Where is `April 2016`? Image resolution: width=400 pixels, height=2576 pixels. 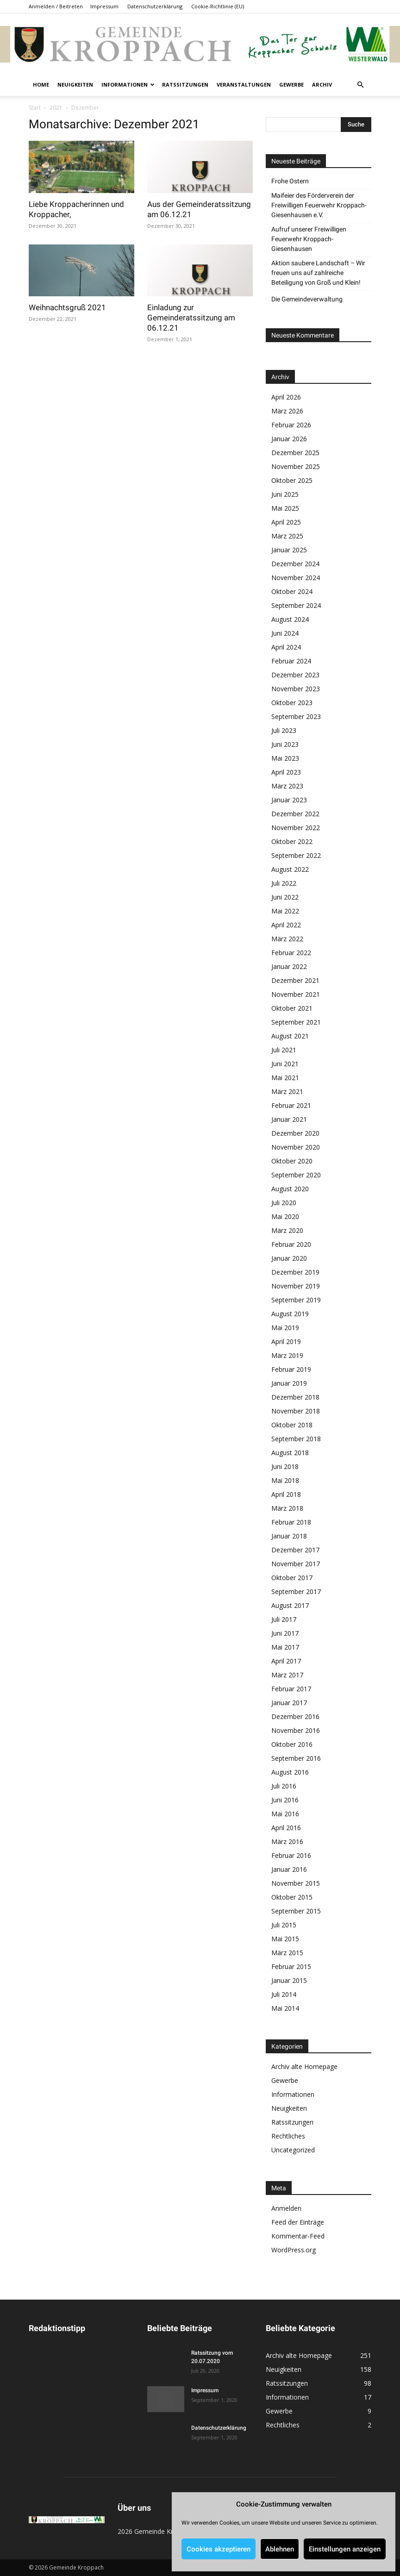
April 2016 is located at coordinates (286, 1827).